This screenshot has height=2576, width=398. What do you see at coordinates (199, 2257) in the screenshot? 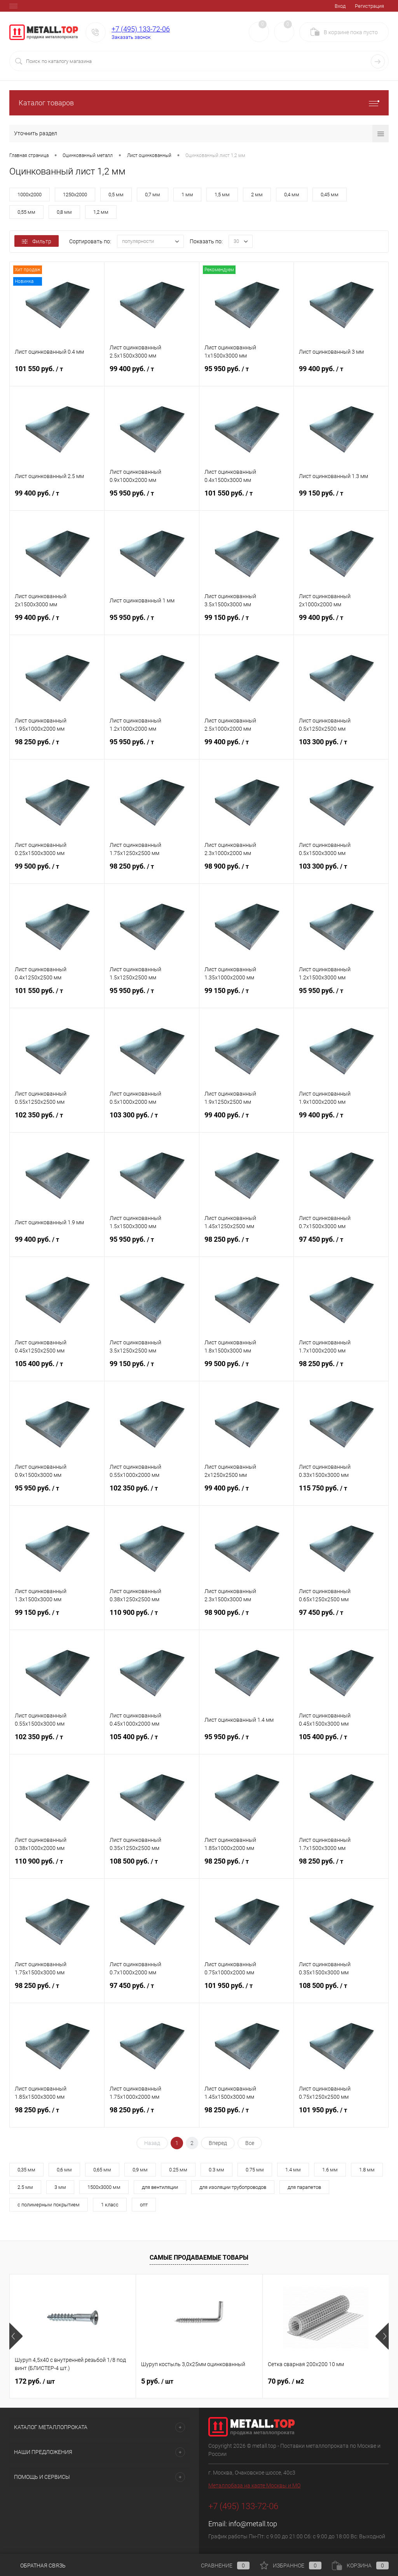
I see `Самые продаваемые товары` at bounding box center [199, 2257].